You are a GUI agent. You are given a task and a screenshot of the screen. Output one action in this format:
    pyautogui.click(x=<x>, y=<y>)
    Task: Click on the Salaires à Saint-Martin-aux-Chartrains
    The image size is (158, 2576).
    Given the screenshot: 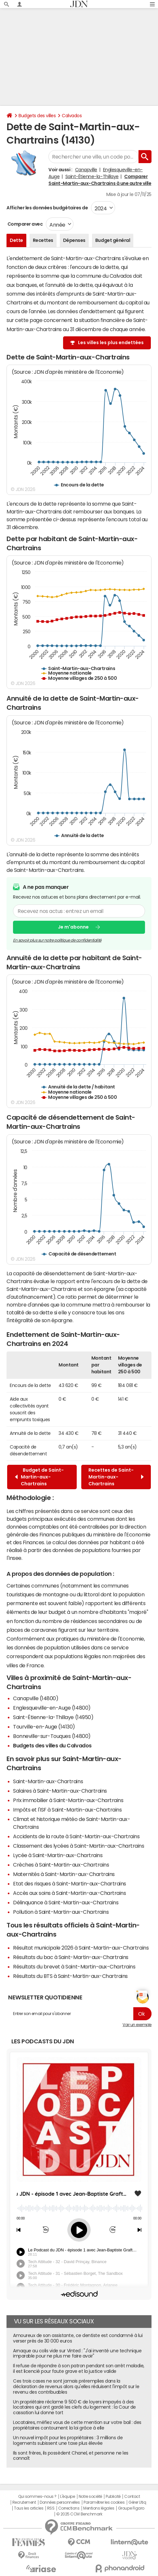 What is the action you would take?
    pyautogui.click(x=60, y=1790)
    